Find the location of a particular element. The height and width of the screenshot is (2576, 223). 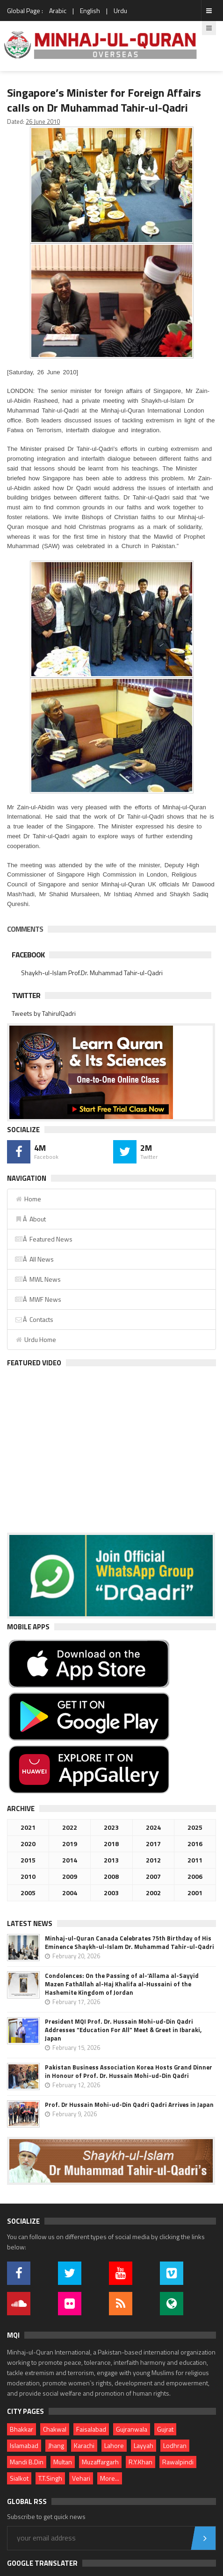

Twitter is located at coordinates (26, 995).